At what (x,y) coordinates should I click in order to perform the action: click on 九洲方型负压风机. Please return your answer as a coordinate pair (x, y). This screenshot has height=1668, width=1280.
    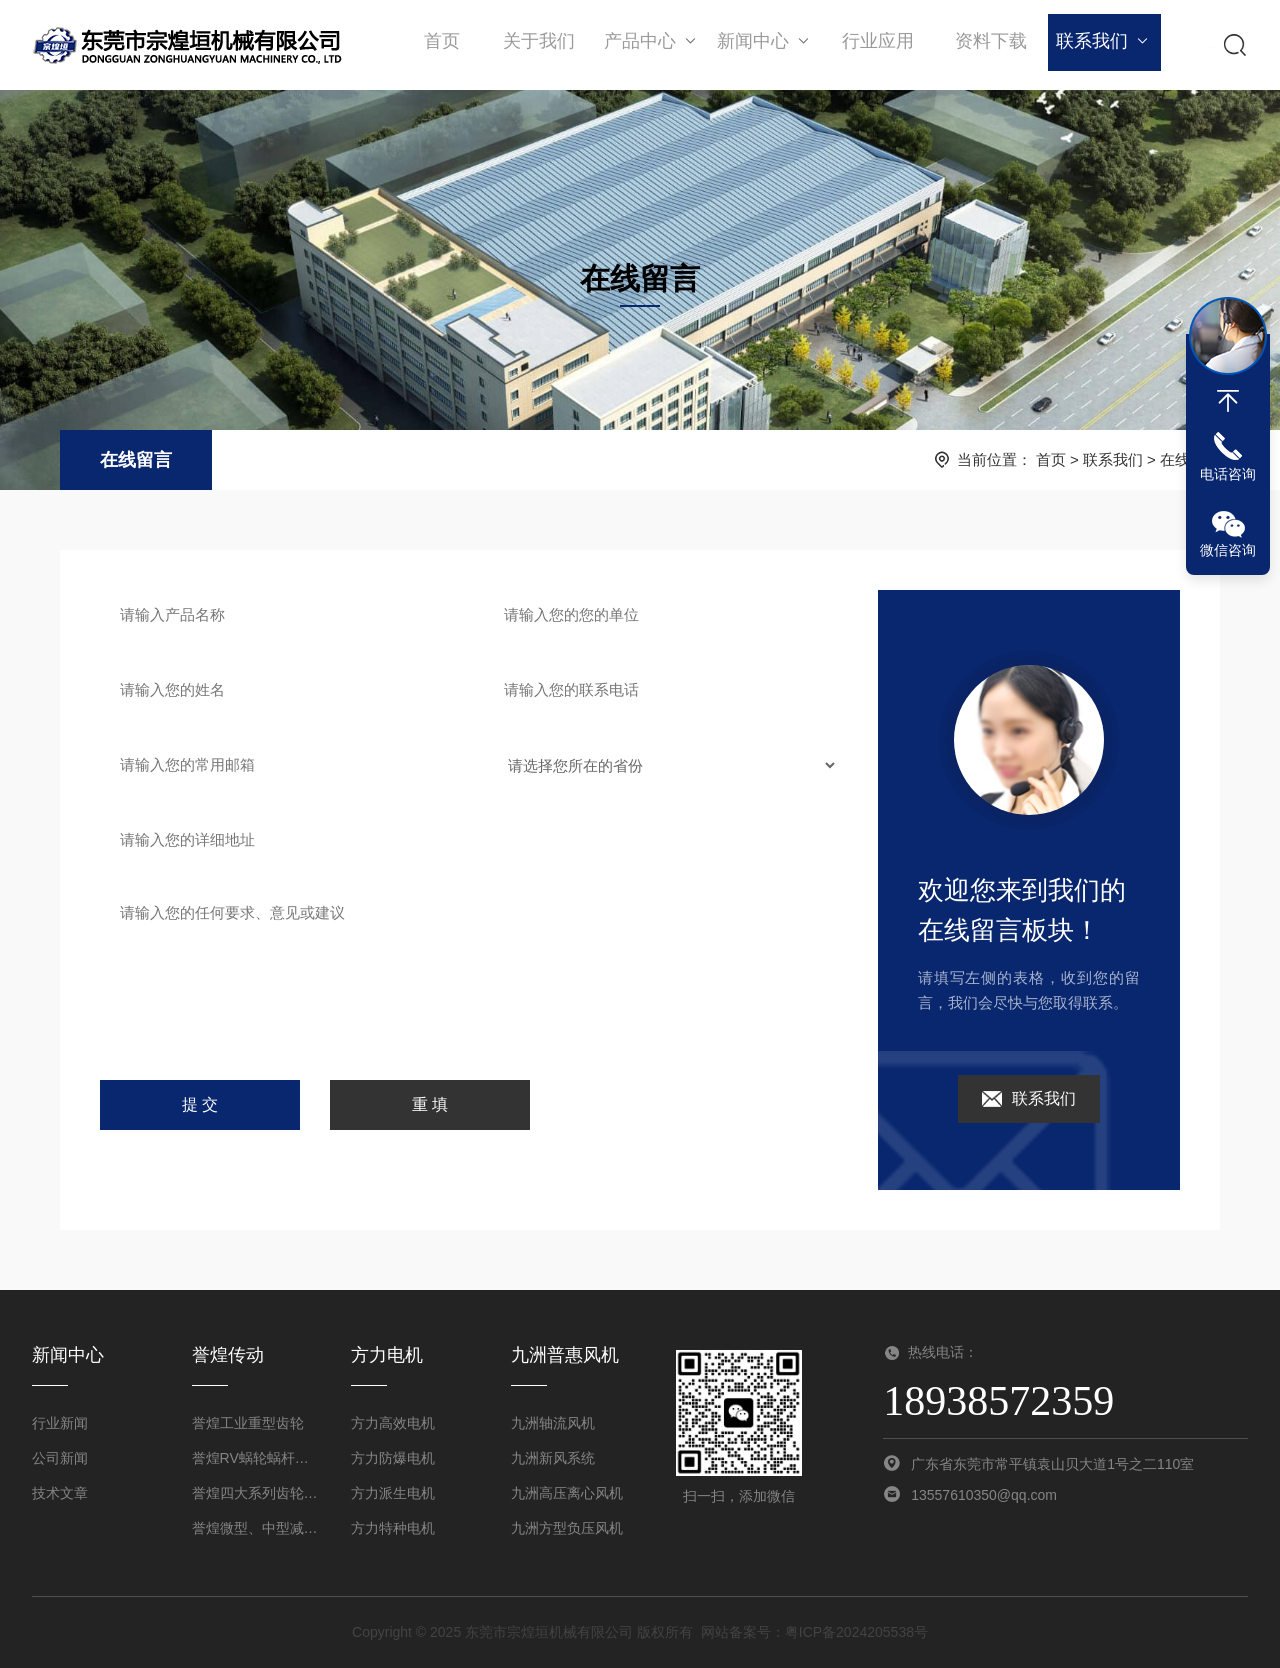
    Looking at the image, I should click on (567, 1528).